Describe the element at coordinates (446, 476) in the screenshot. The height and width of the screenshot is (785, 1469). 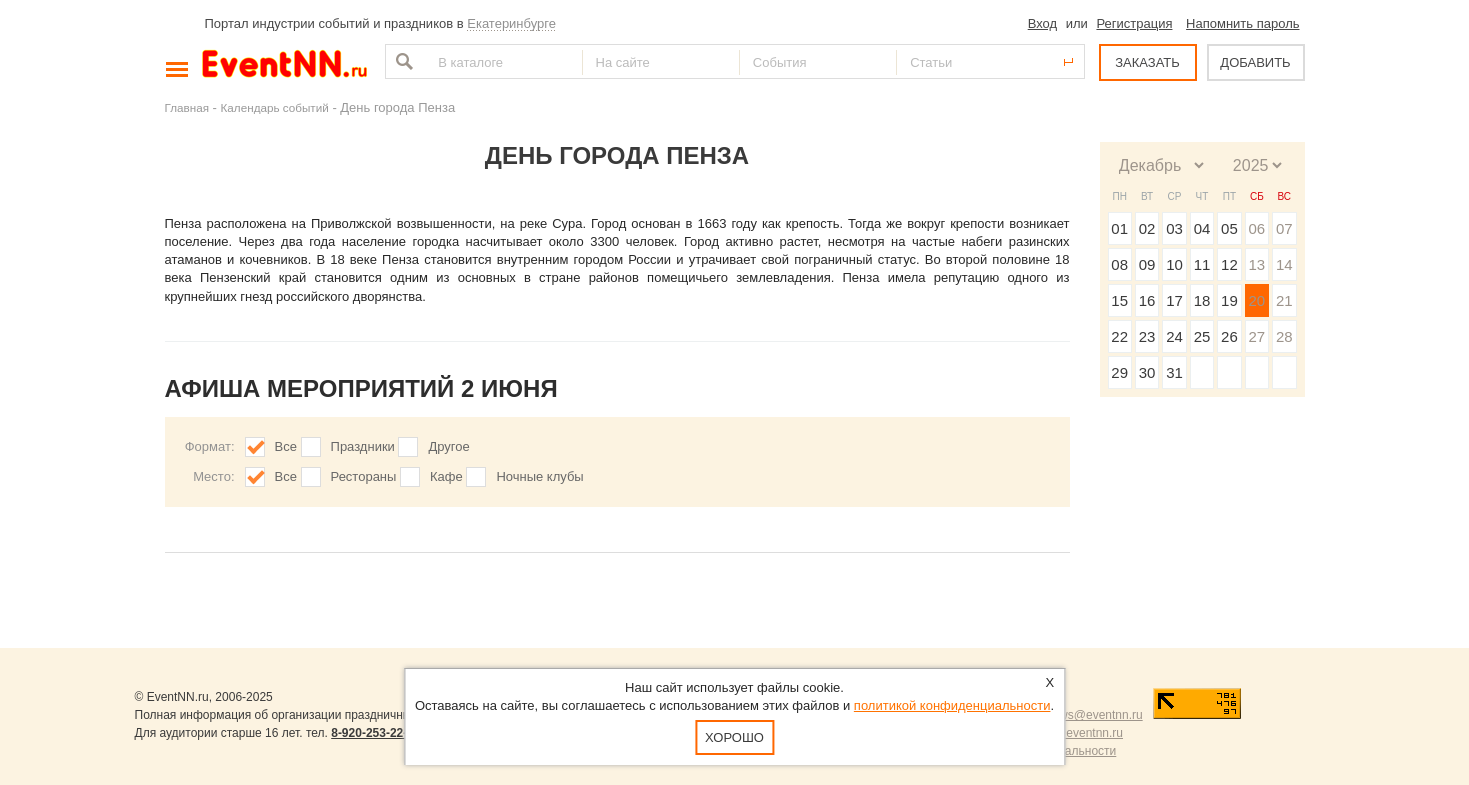
I see `Кафе` at that location.